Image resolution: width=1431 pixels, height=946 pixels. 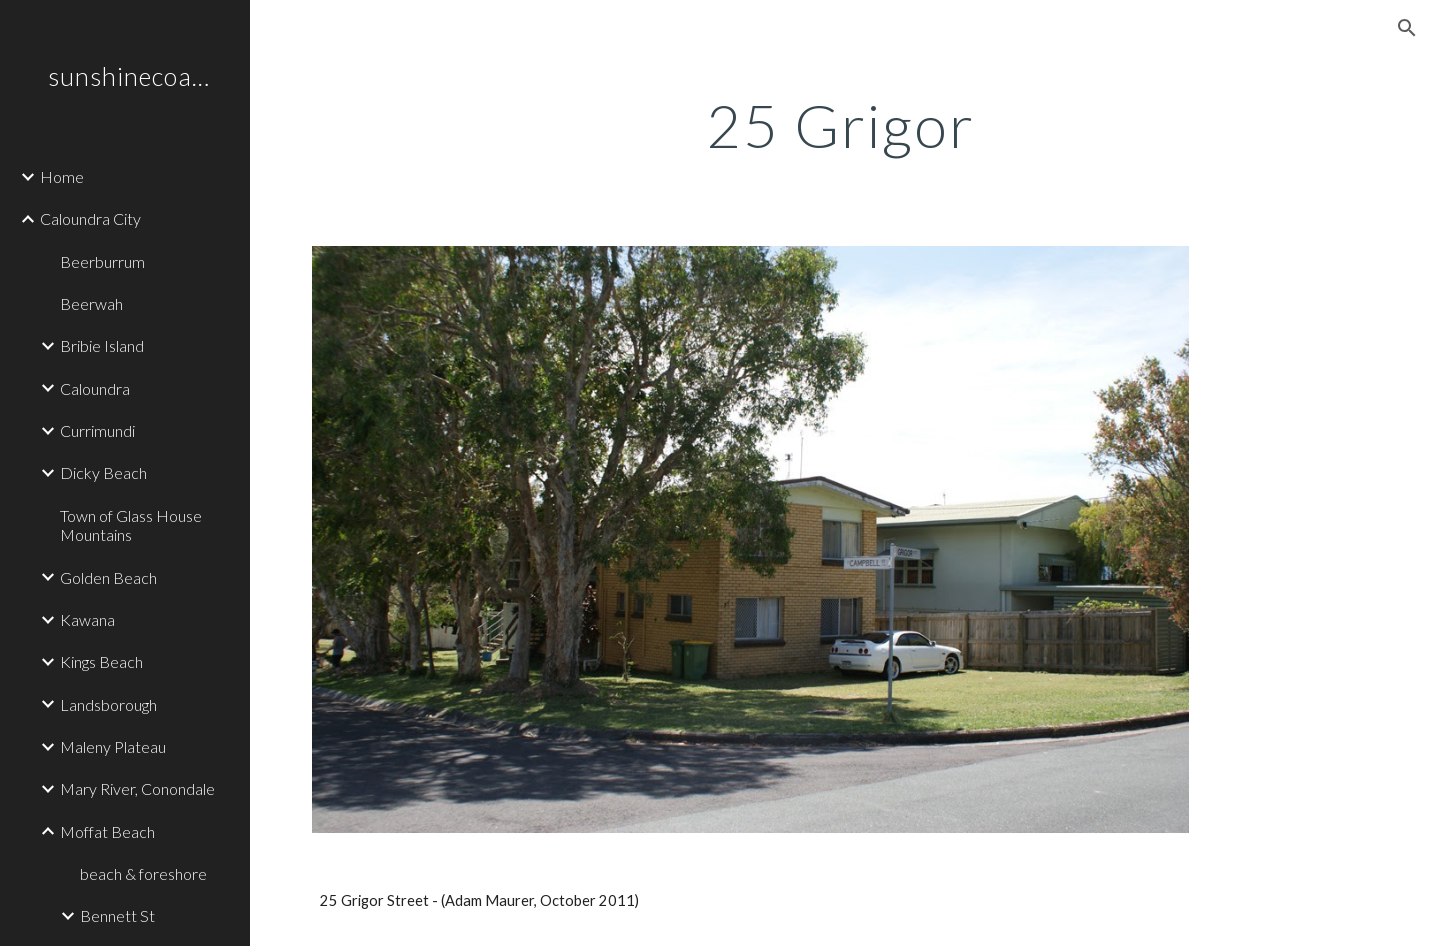 I want to click on Kings Beach [link], so click(x=101, y=661).